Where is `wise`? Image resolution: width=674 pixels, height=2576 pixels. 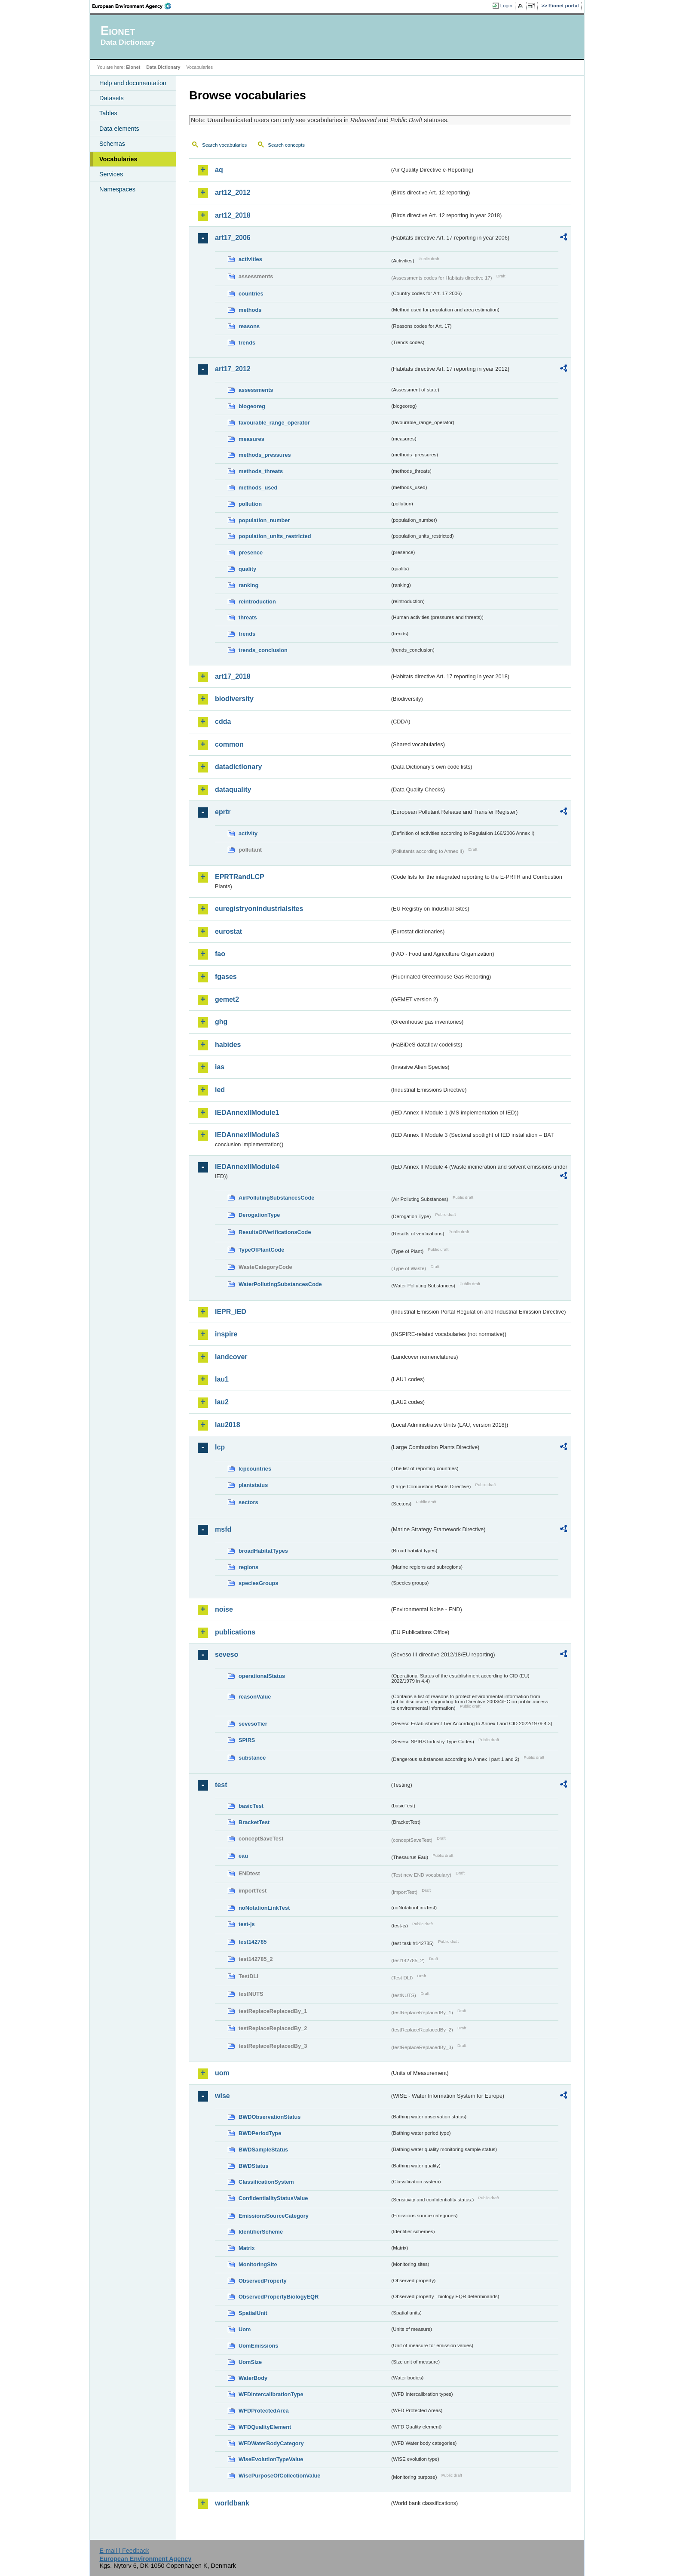 wise is located at coordinates (222, 2095).